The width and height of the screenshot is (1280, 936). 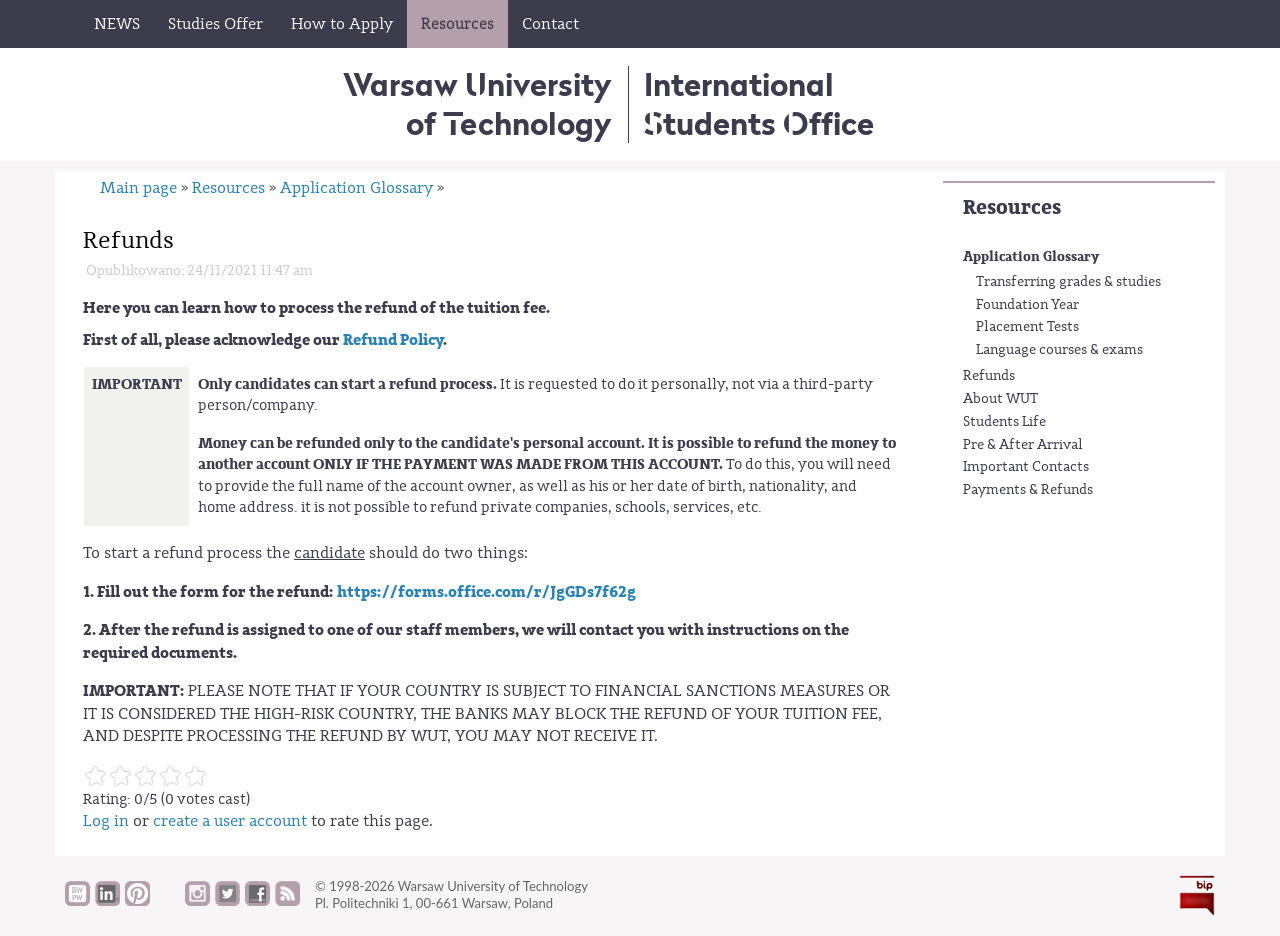 I want to click on Placement Tests, so click(x=1027, y=327).